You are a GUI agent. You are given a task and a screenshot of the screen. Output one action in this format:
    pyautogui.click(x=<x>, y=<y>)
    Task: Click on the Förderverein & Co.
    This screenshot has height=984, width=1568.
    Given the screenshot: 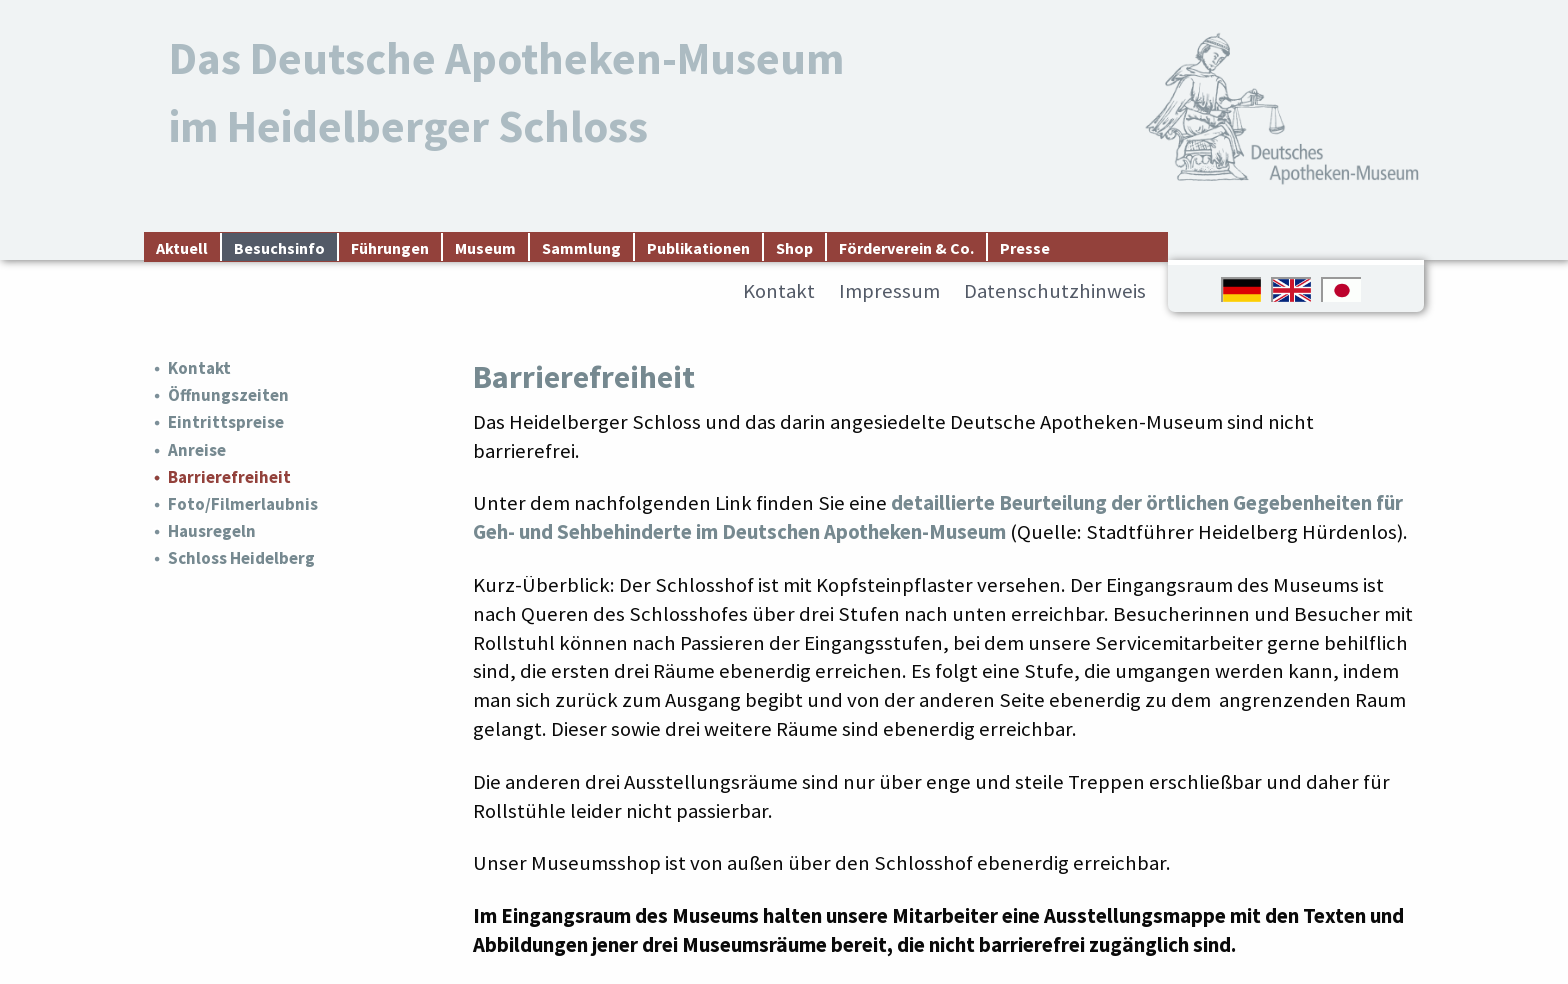 What is the action you would take?
    pyautogui.click(x=906, y=248)
    